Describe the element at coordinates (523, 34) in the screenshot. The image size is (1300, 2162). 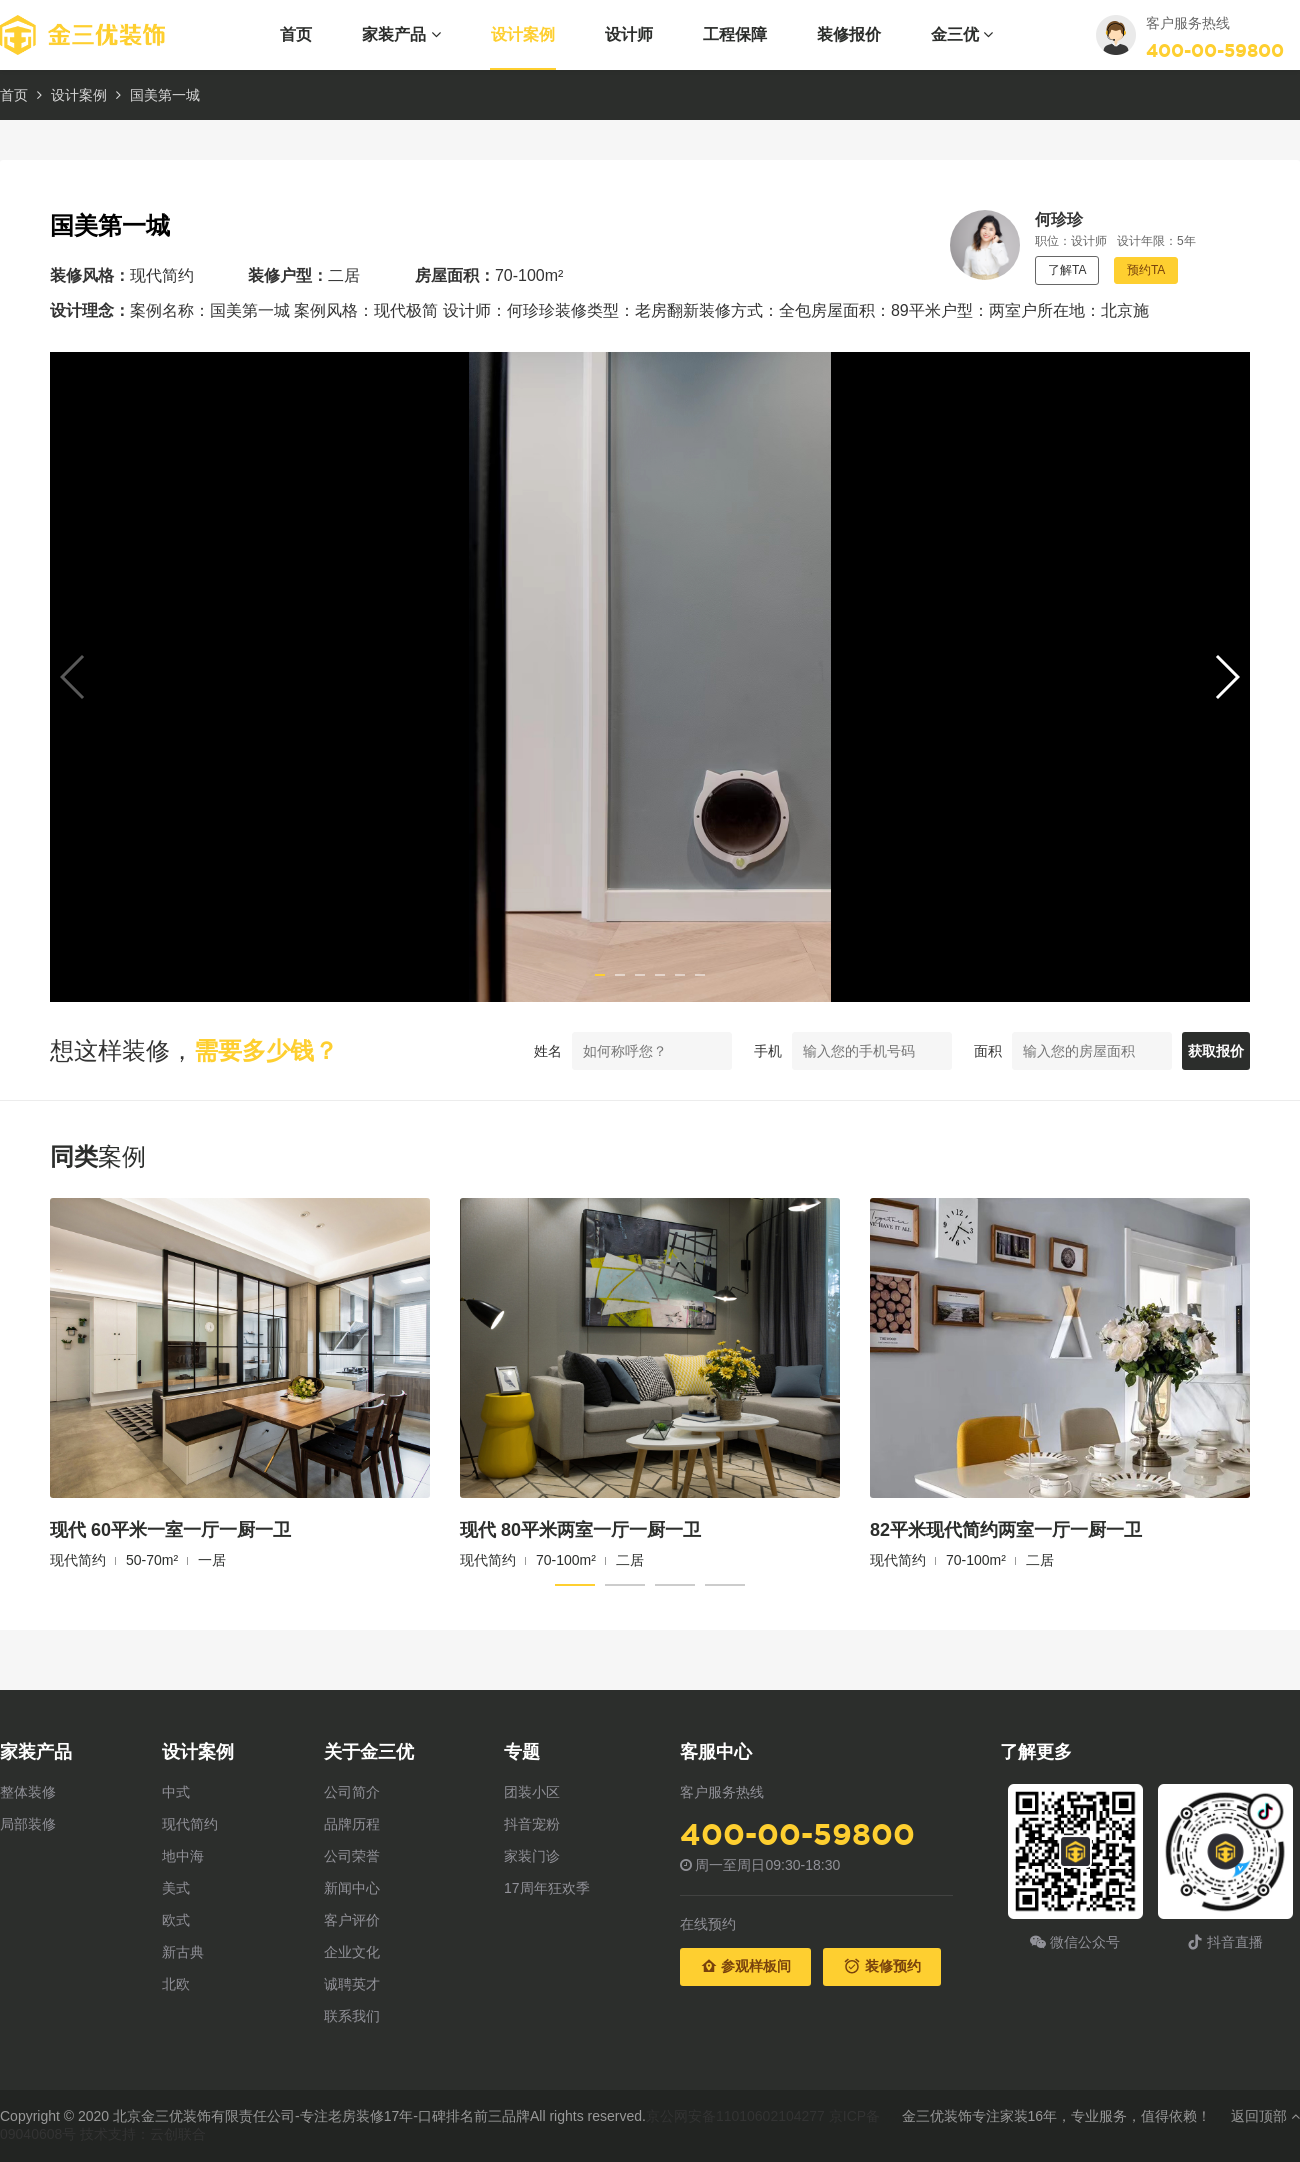
I see `设计案例` at that location.